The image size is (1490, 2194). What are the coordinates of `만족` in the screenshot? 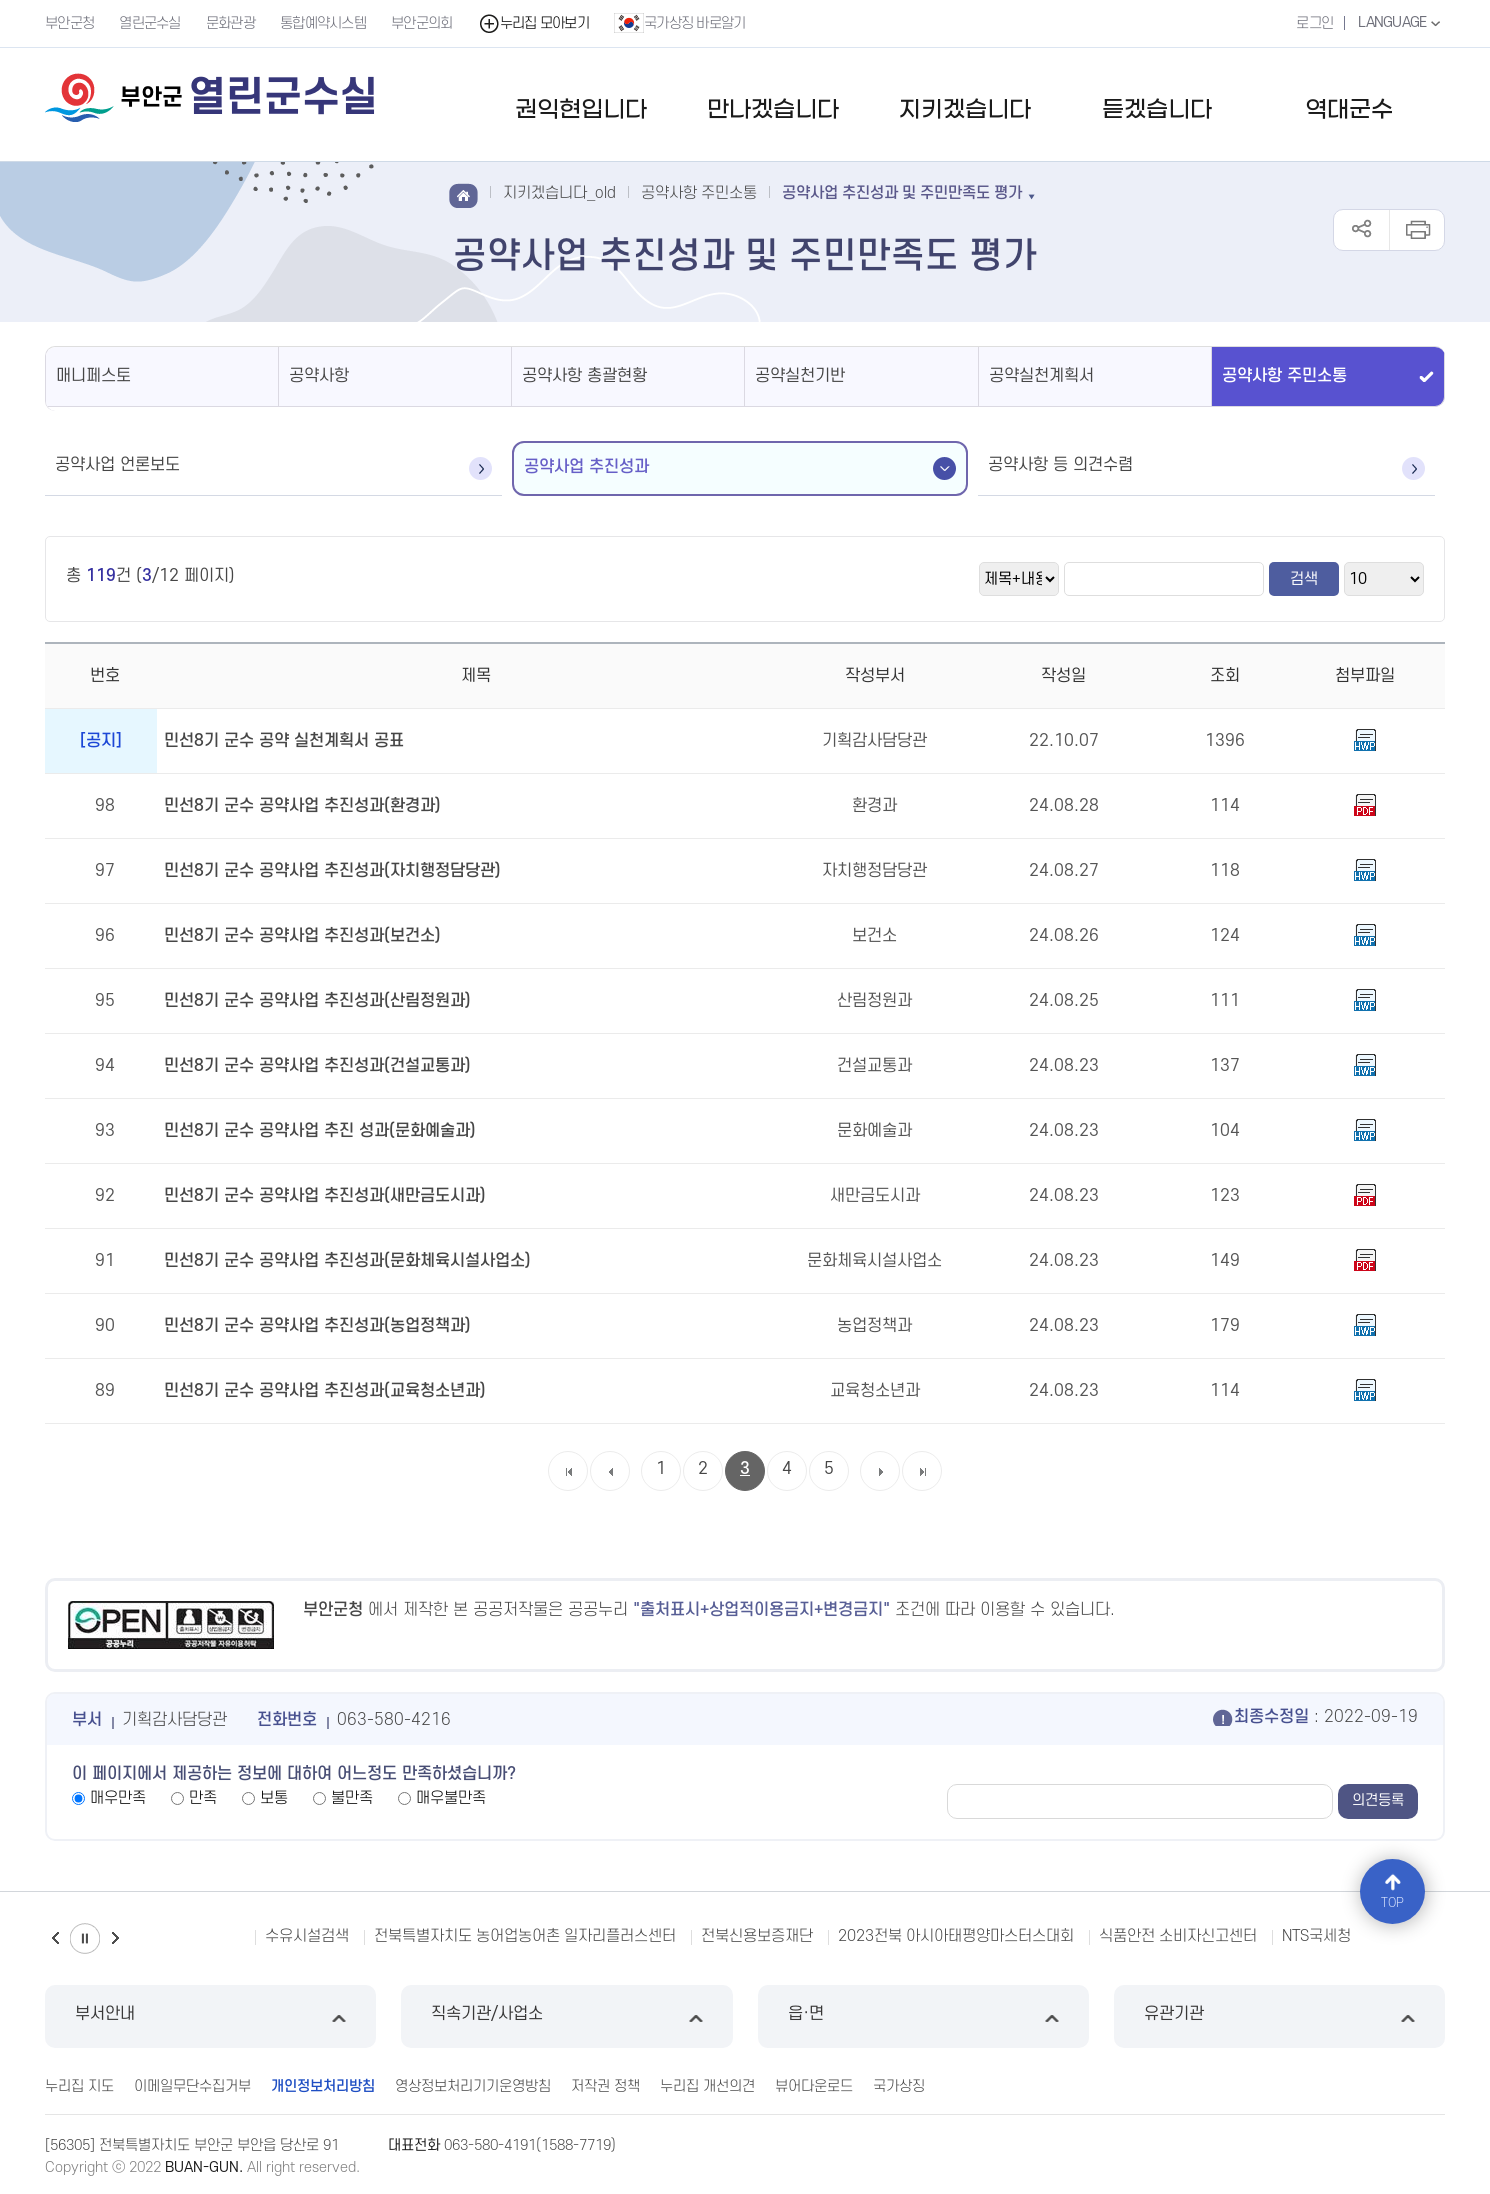 It's located at (203, 1798).